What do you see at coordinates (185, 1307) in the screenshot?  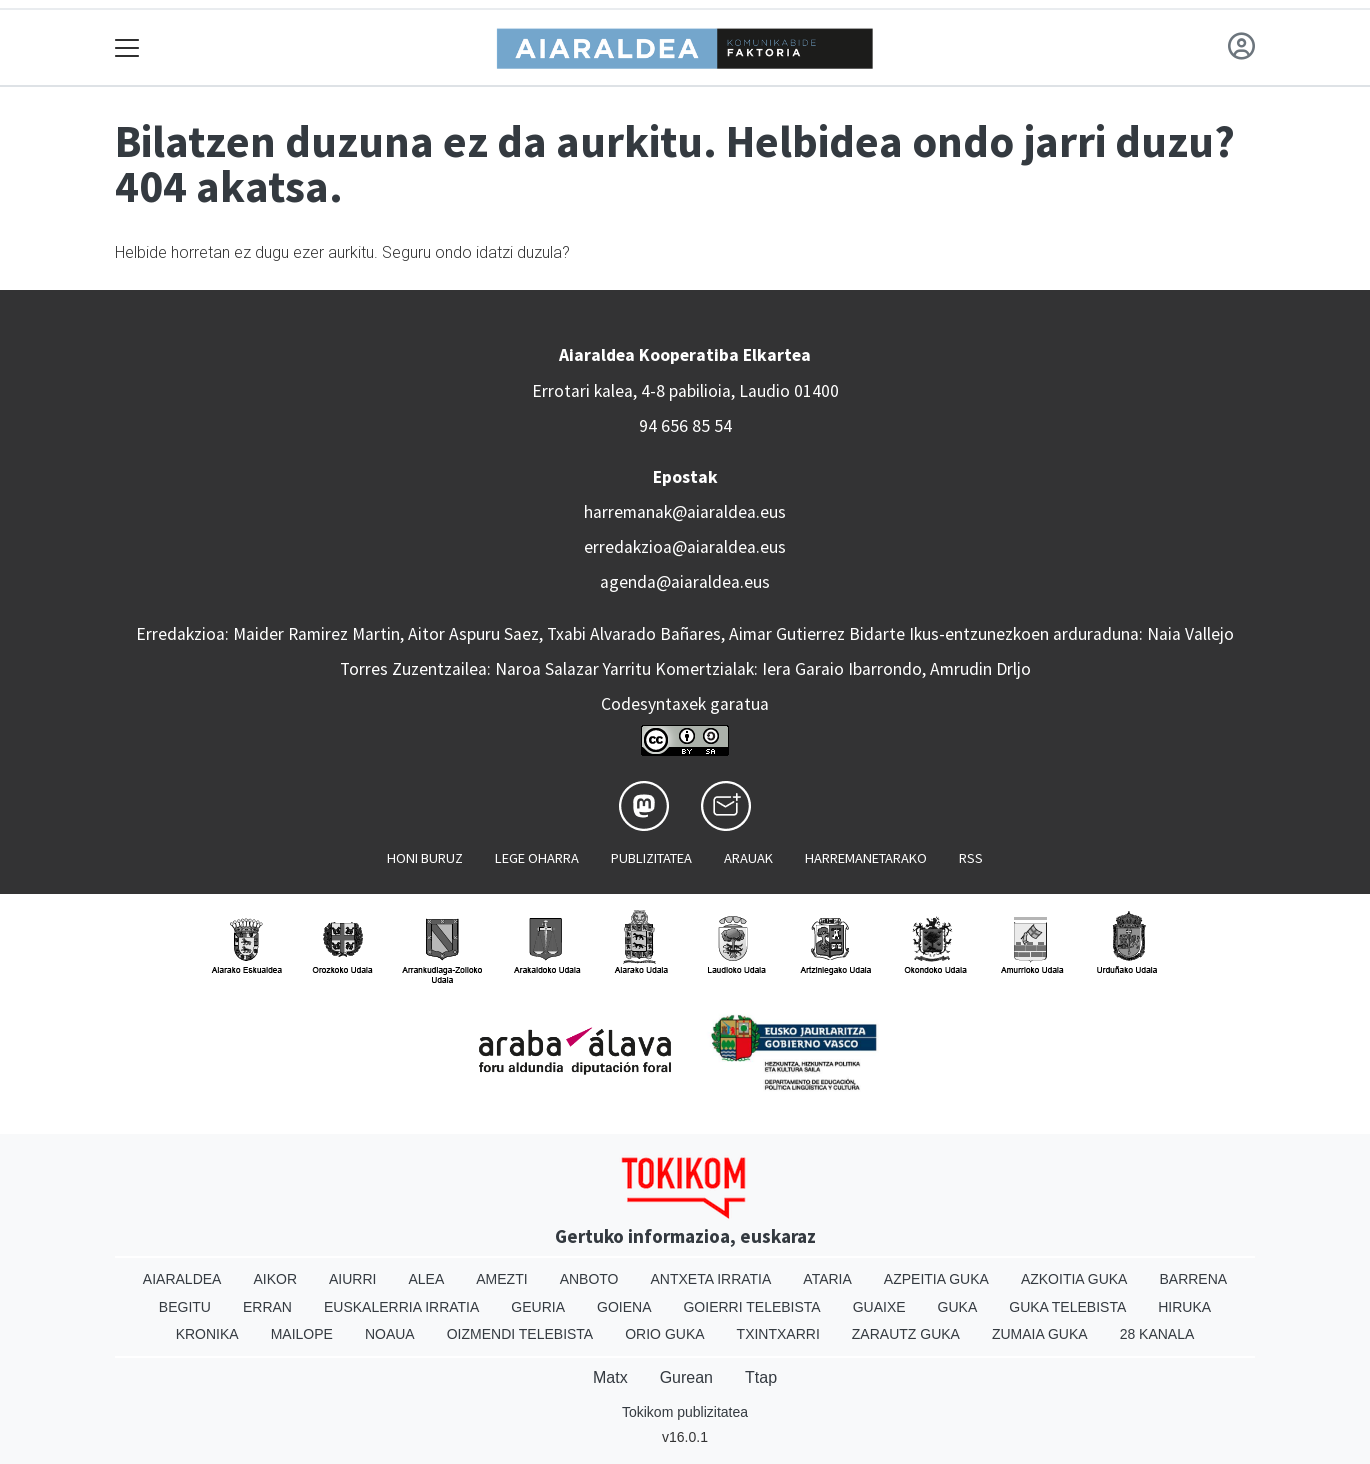 I see `Begitu` at bounding box center [185, 1307].